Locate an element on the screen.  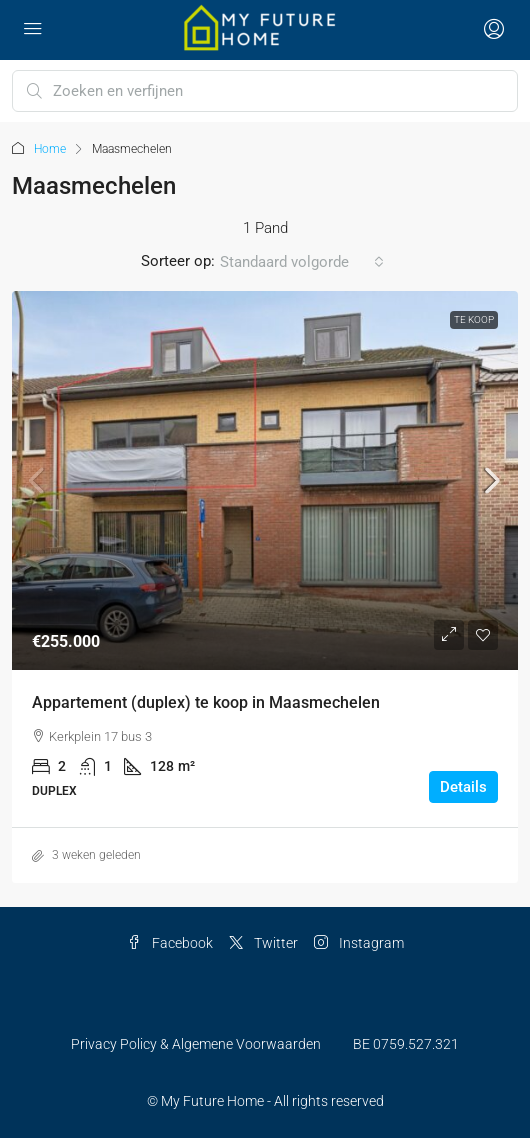
Twitter is located at coordinates (263, 943).